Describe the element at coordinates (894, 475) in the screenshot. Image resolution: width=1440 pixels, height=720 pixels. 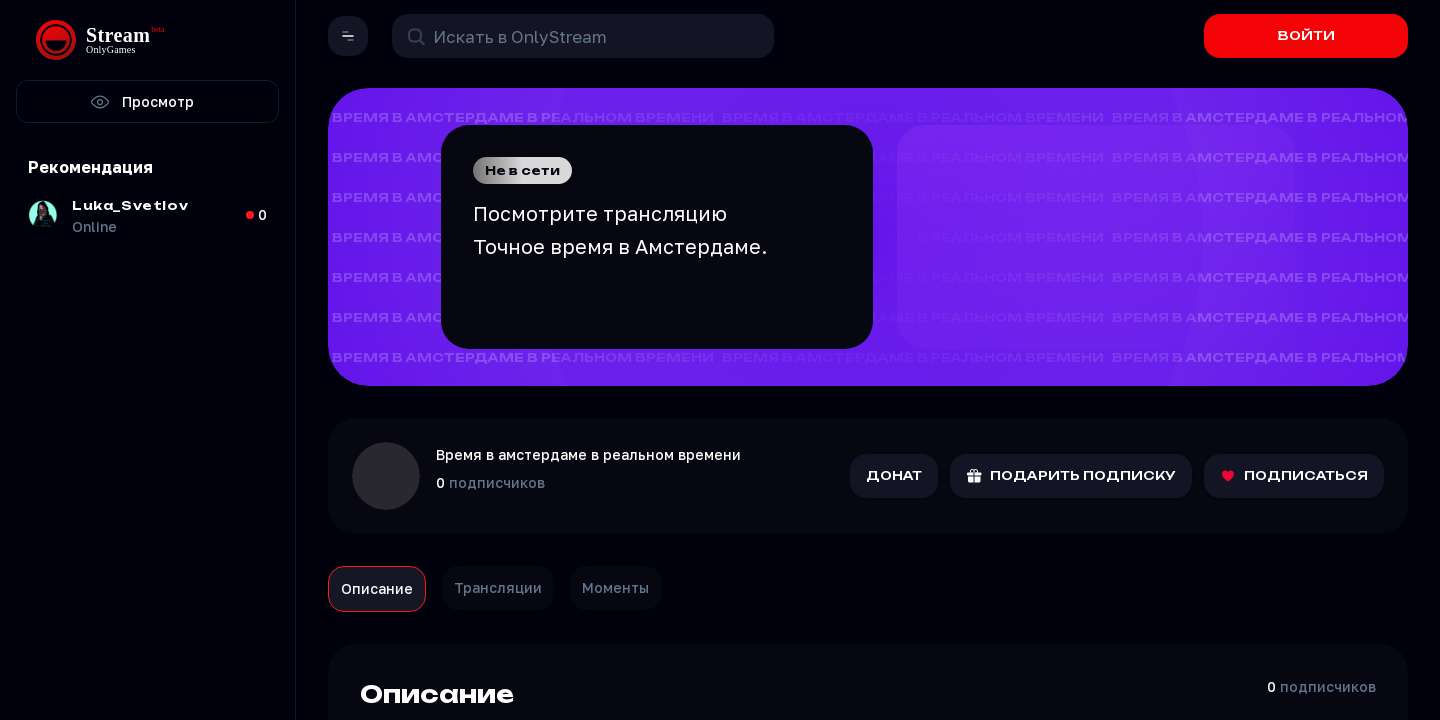
I see `ДОНАТ [Отправить донат]` at that location.